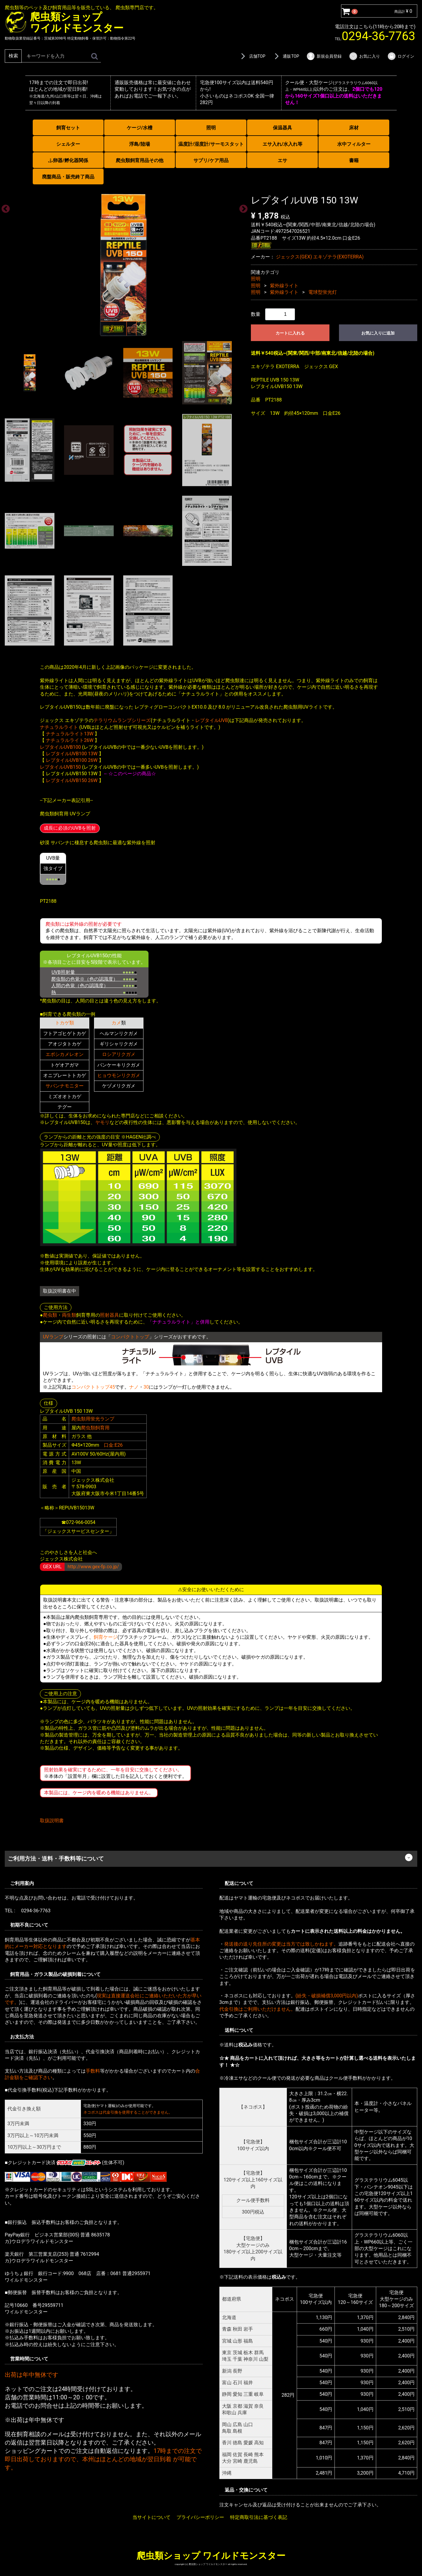 The height and width of the screenshot is (2576, 422). I want to click on Previous [previous], so click(4, 207).